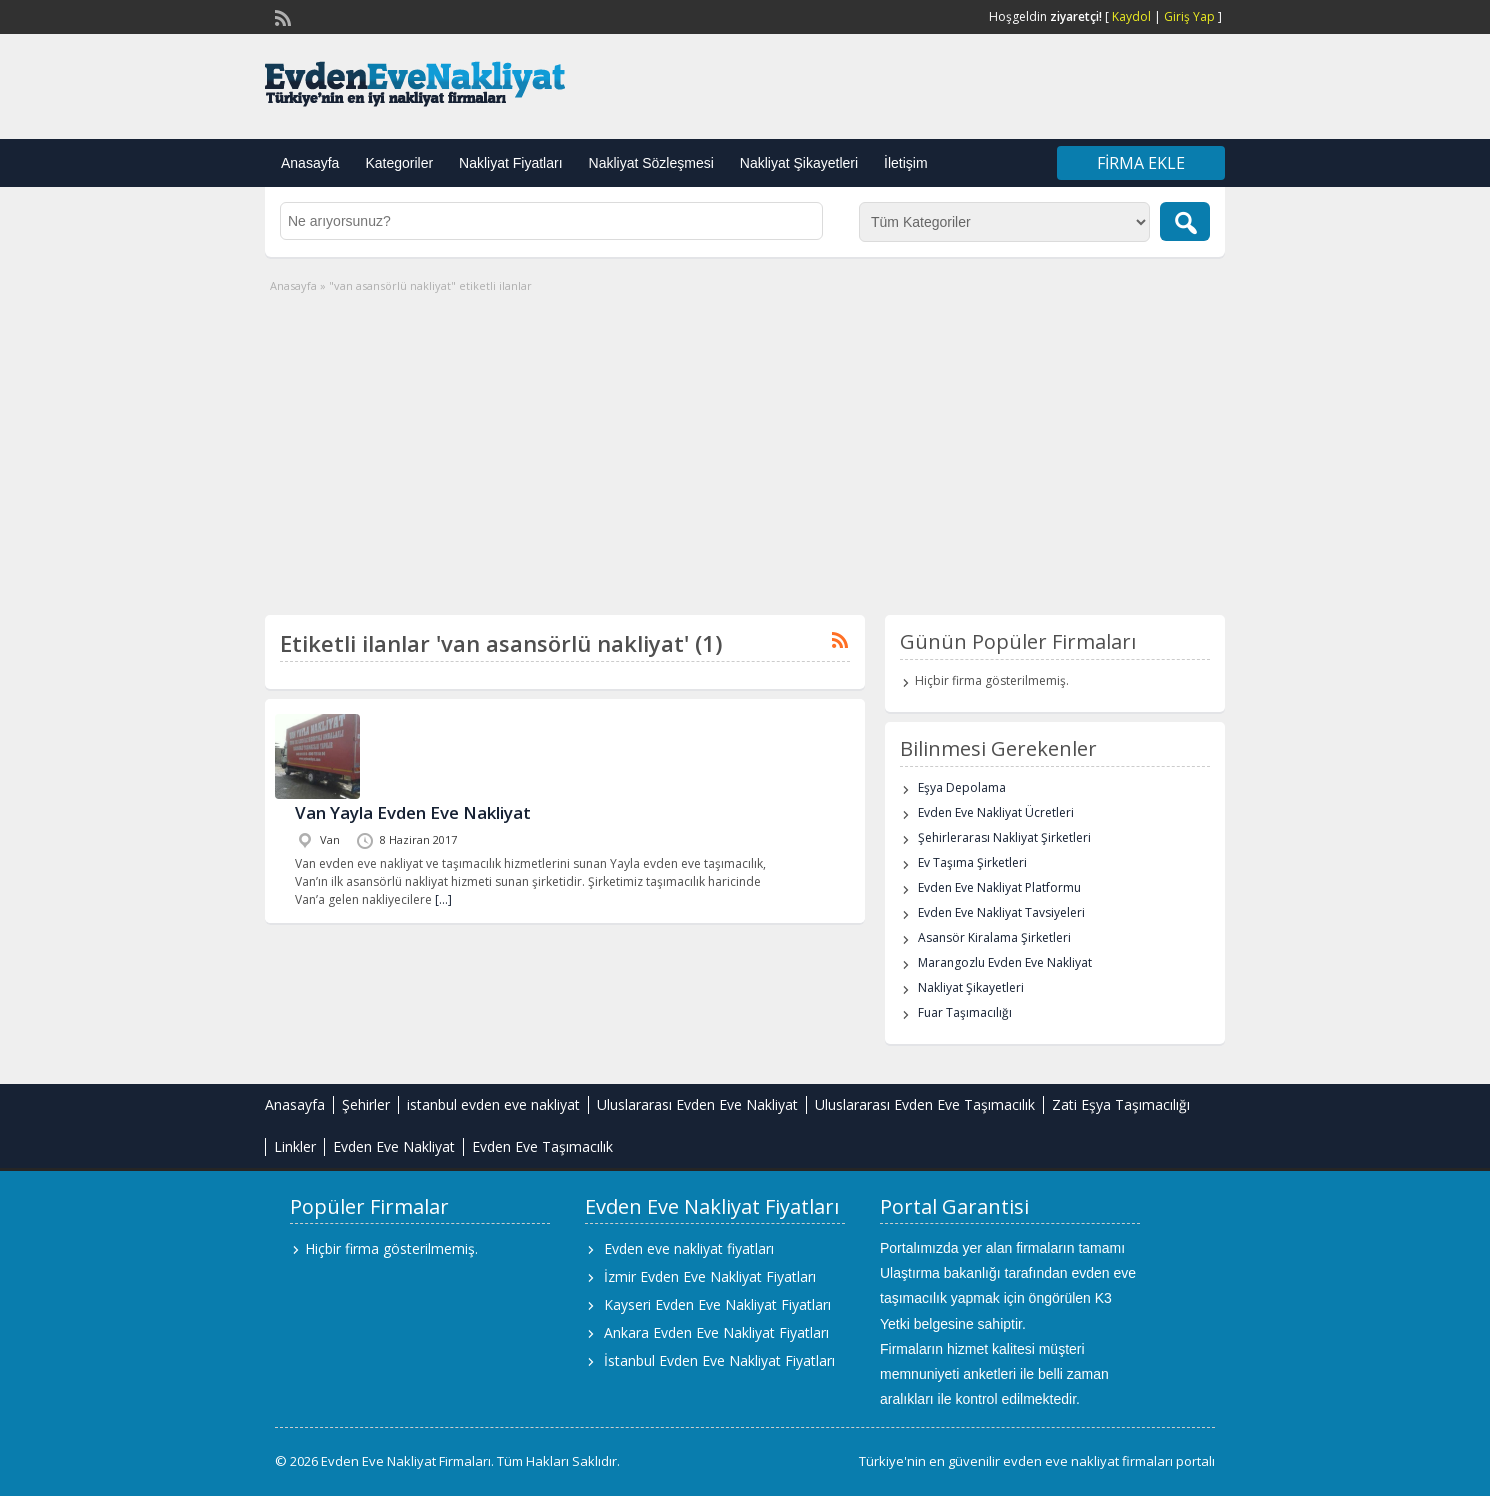 The width and height of the screenshot is (1490, 1496). What do you see at coordinates (1131, 16) in the screenshot?
I see `Kaydol` at bounding box center [1131, 16].